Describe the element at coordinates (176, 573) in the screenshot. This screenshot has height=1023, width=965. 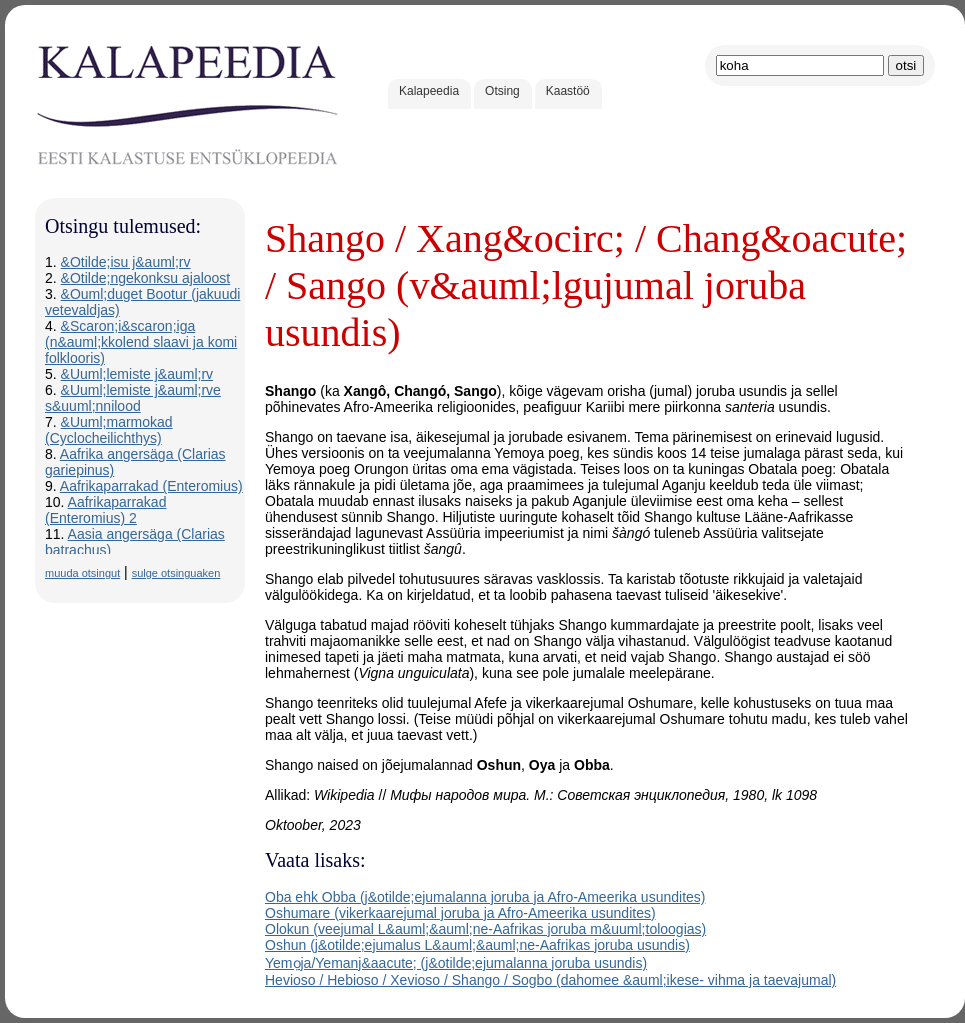
I see `sulge otsinguaken` at that location.